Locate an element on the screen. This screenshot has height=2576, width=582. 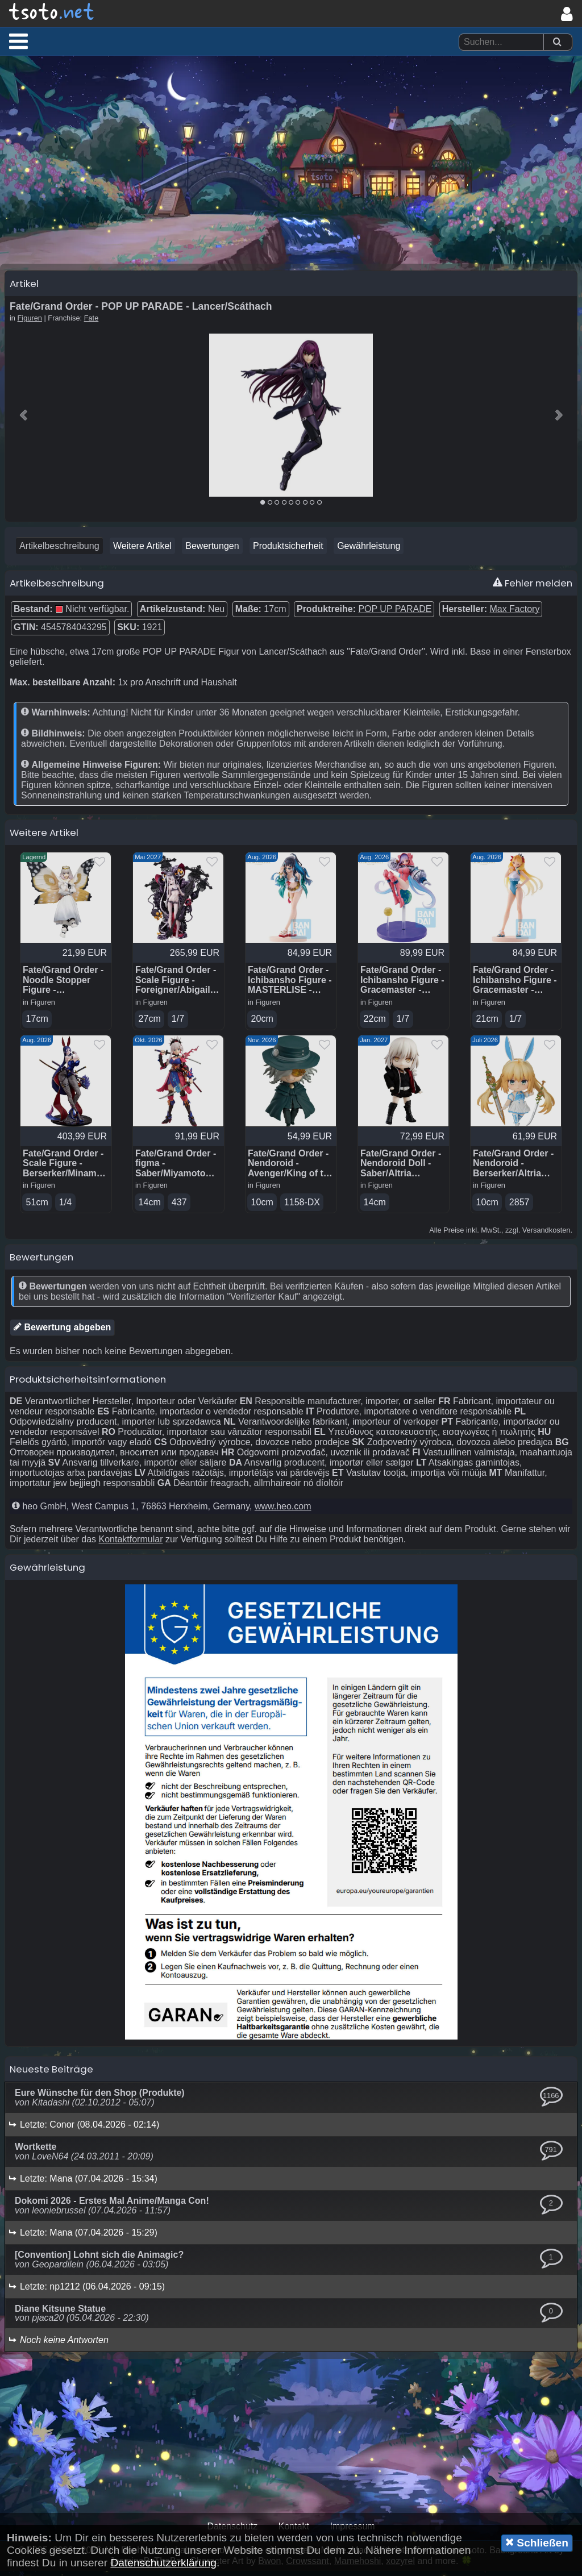
Fehler melden is located at coordinates (532, 587).